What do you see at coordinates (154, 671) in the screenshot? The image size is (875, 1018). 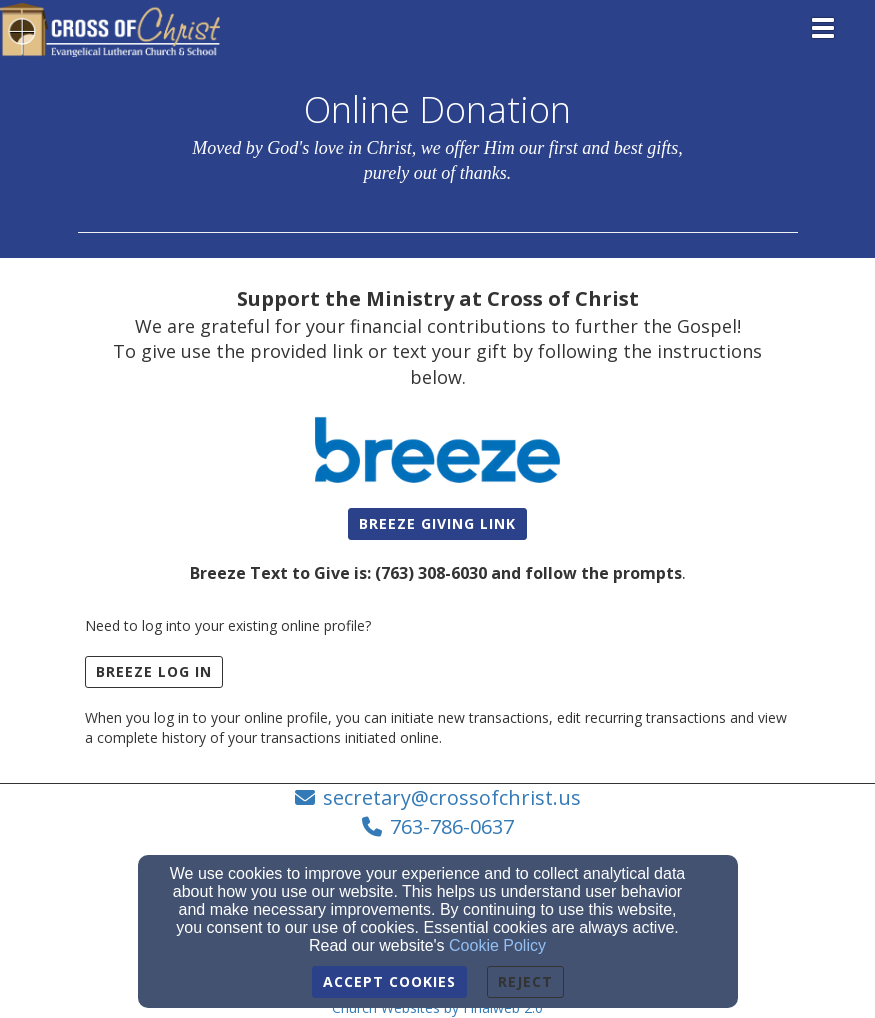 I see `BREEZE LOG IN [button]` at bounding box center [154, 671].